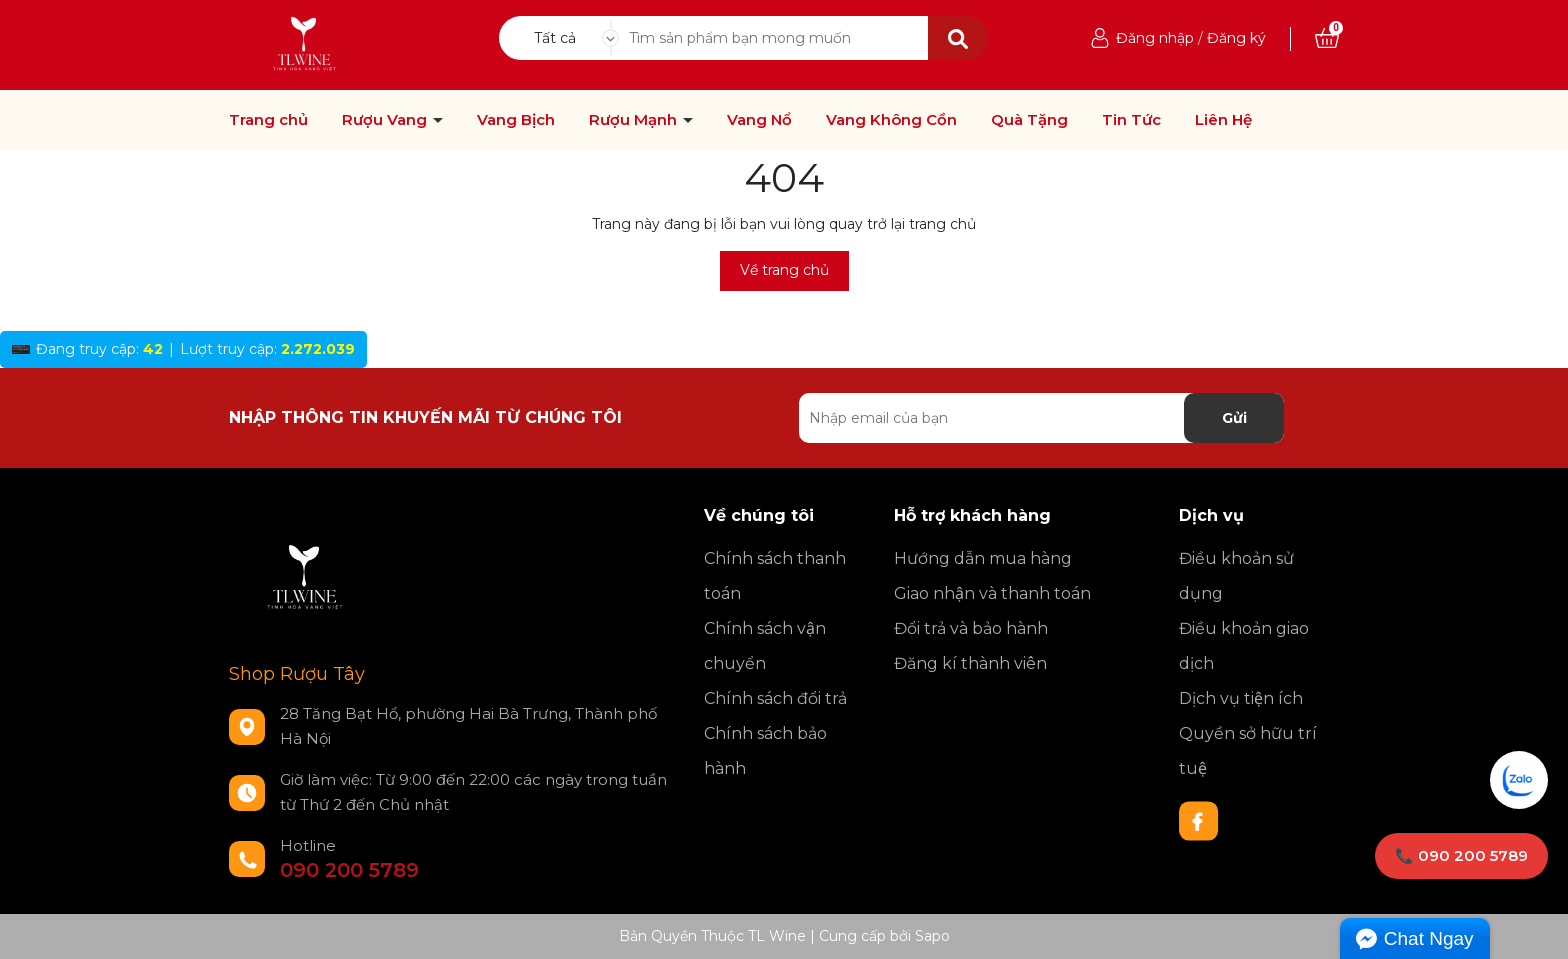  Describe the element at coordinates (765, 646) in the screenshot. I see `Chính sách vận chuyển` at that location.